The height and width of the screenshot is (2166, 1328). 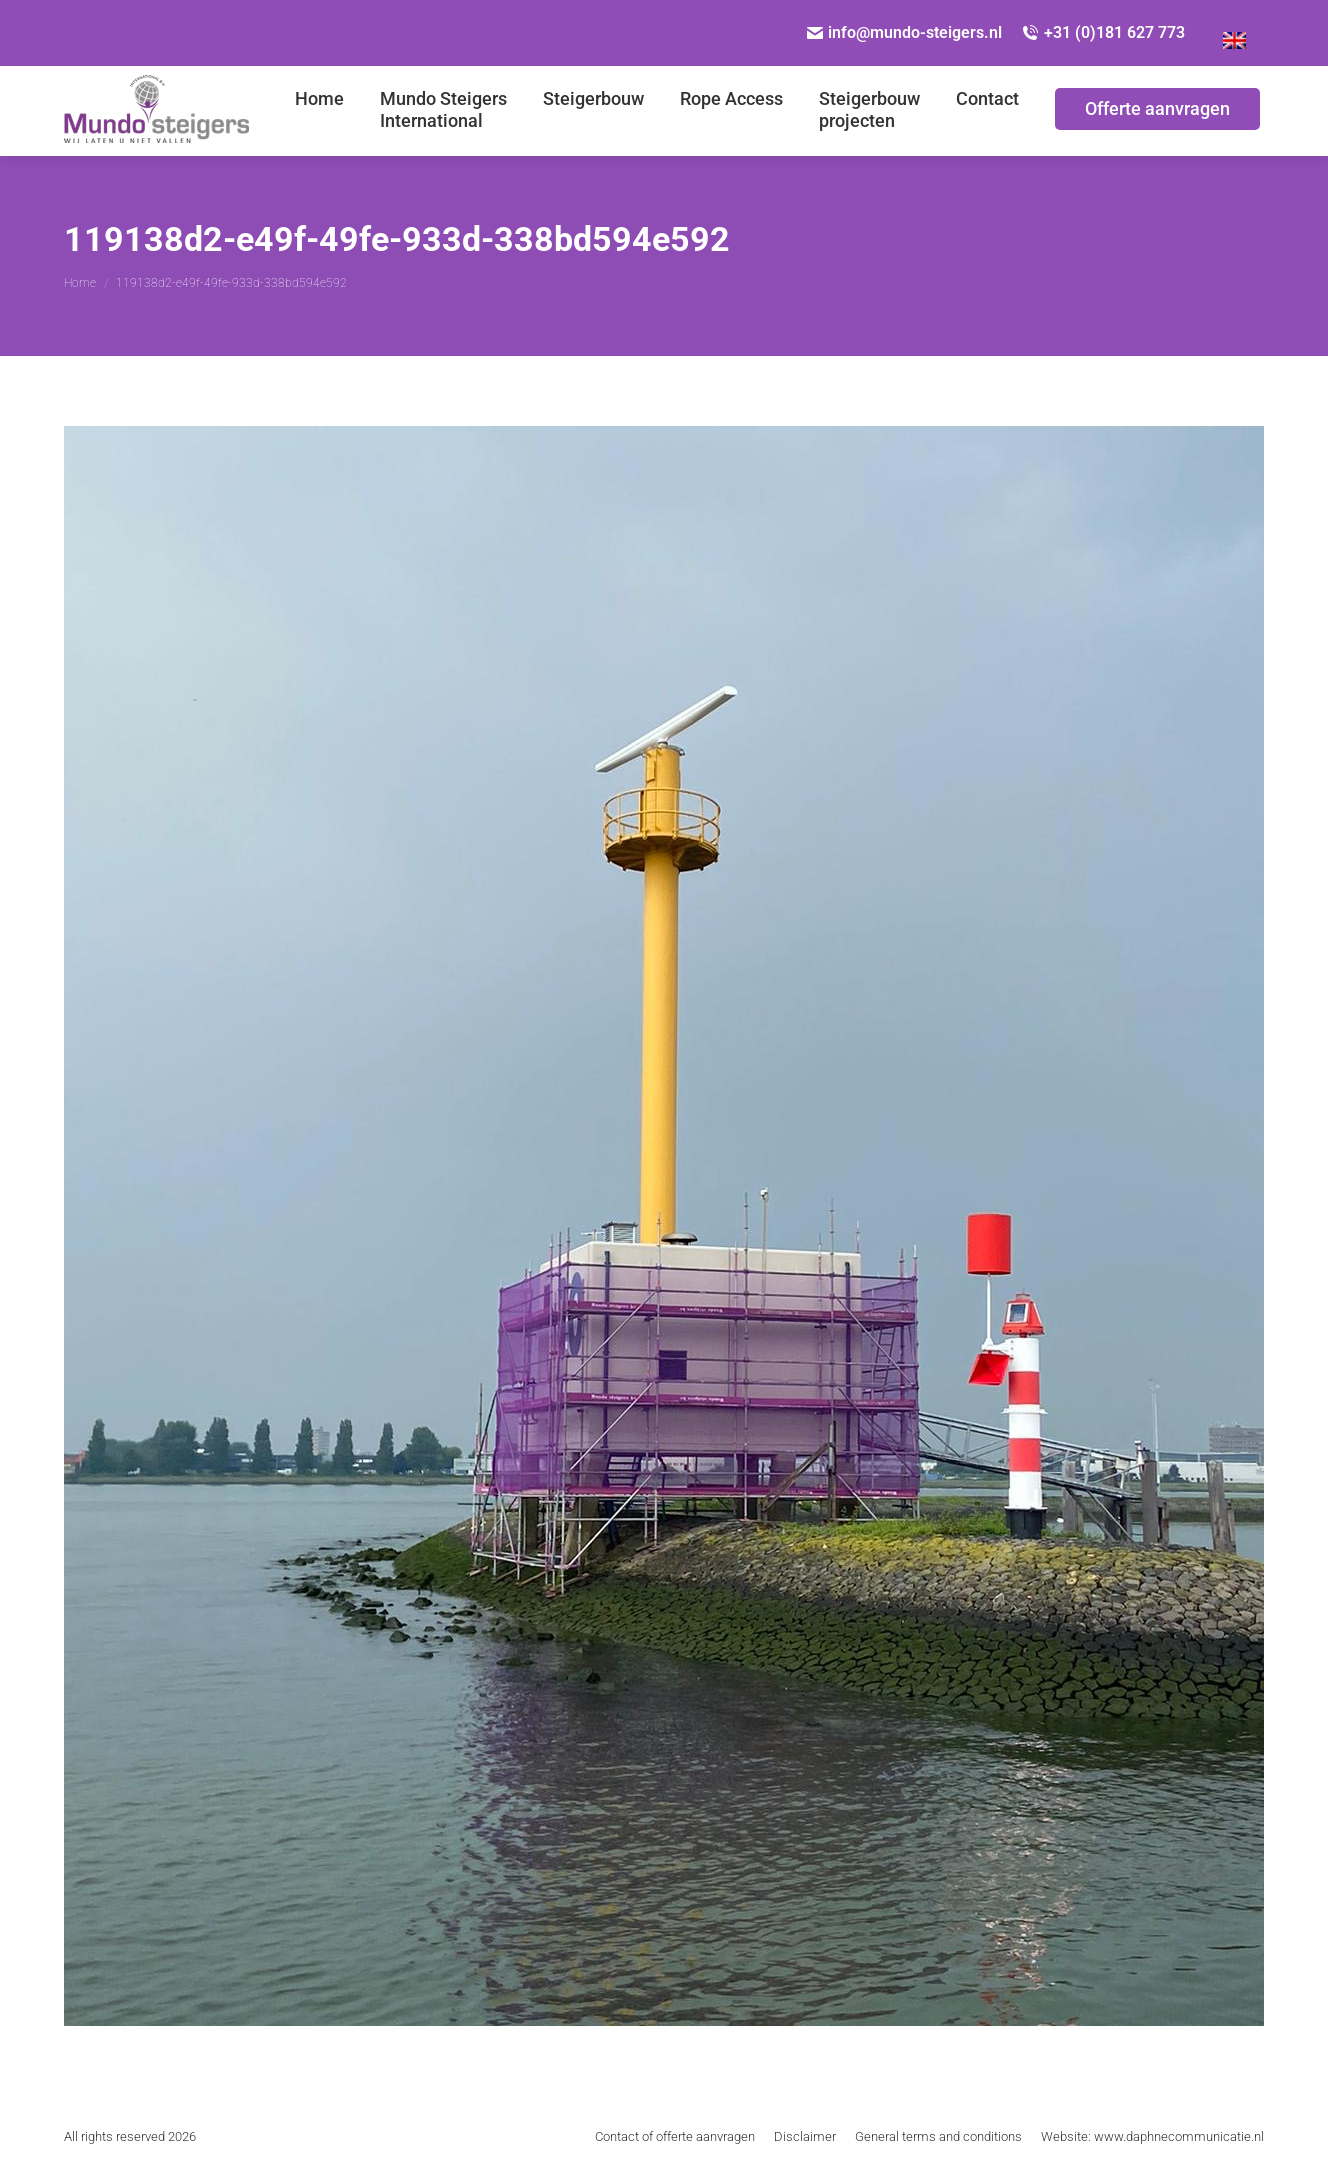 I want to click on info@mundo-steigers.nl, so click(x=905, y=32).